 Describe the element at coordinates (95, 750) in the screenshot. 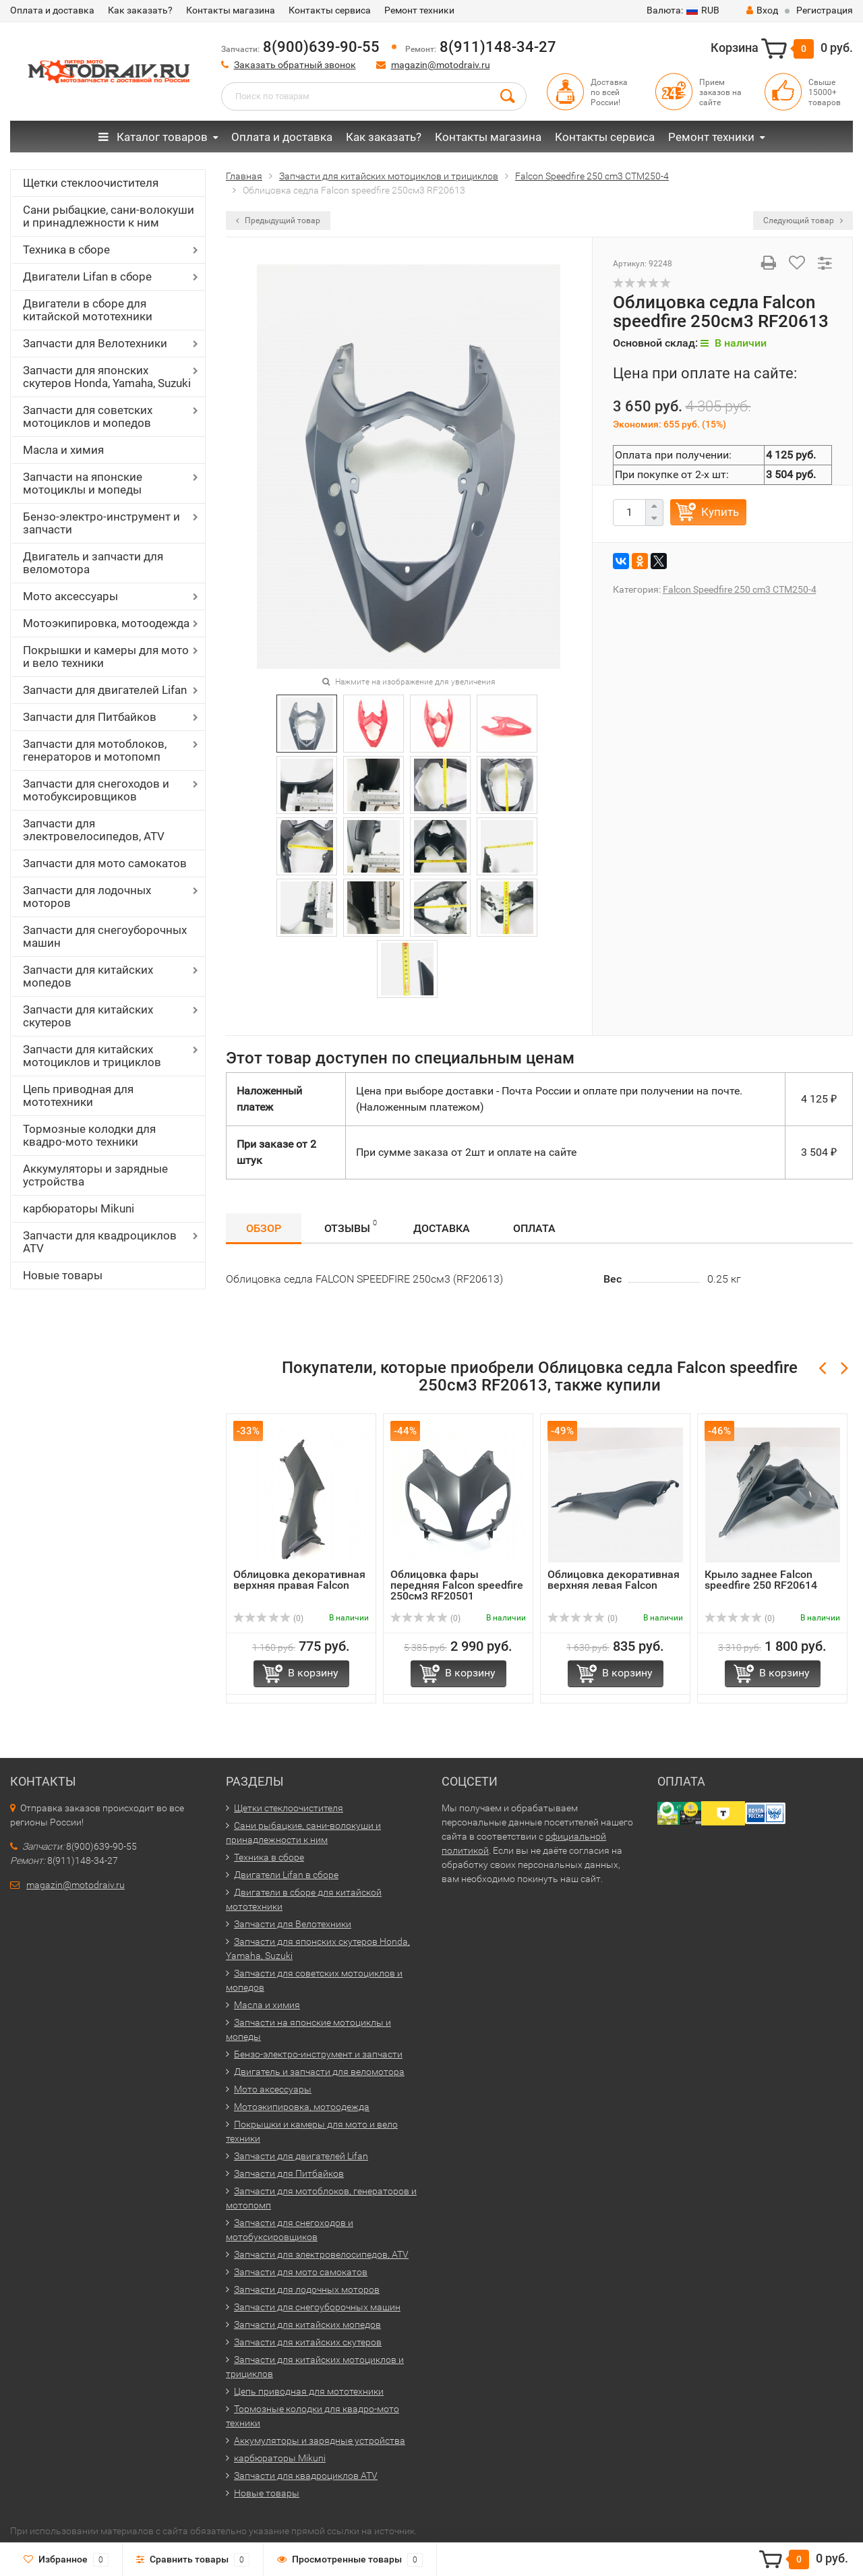

I see `Запчасти для мотоблоков, генераторов и мотопомп` at that location.